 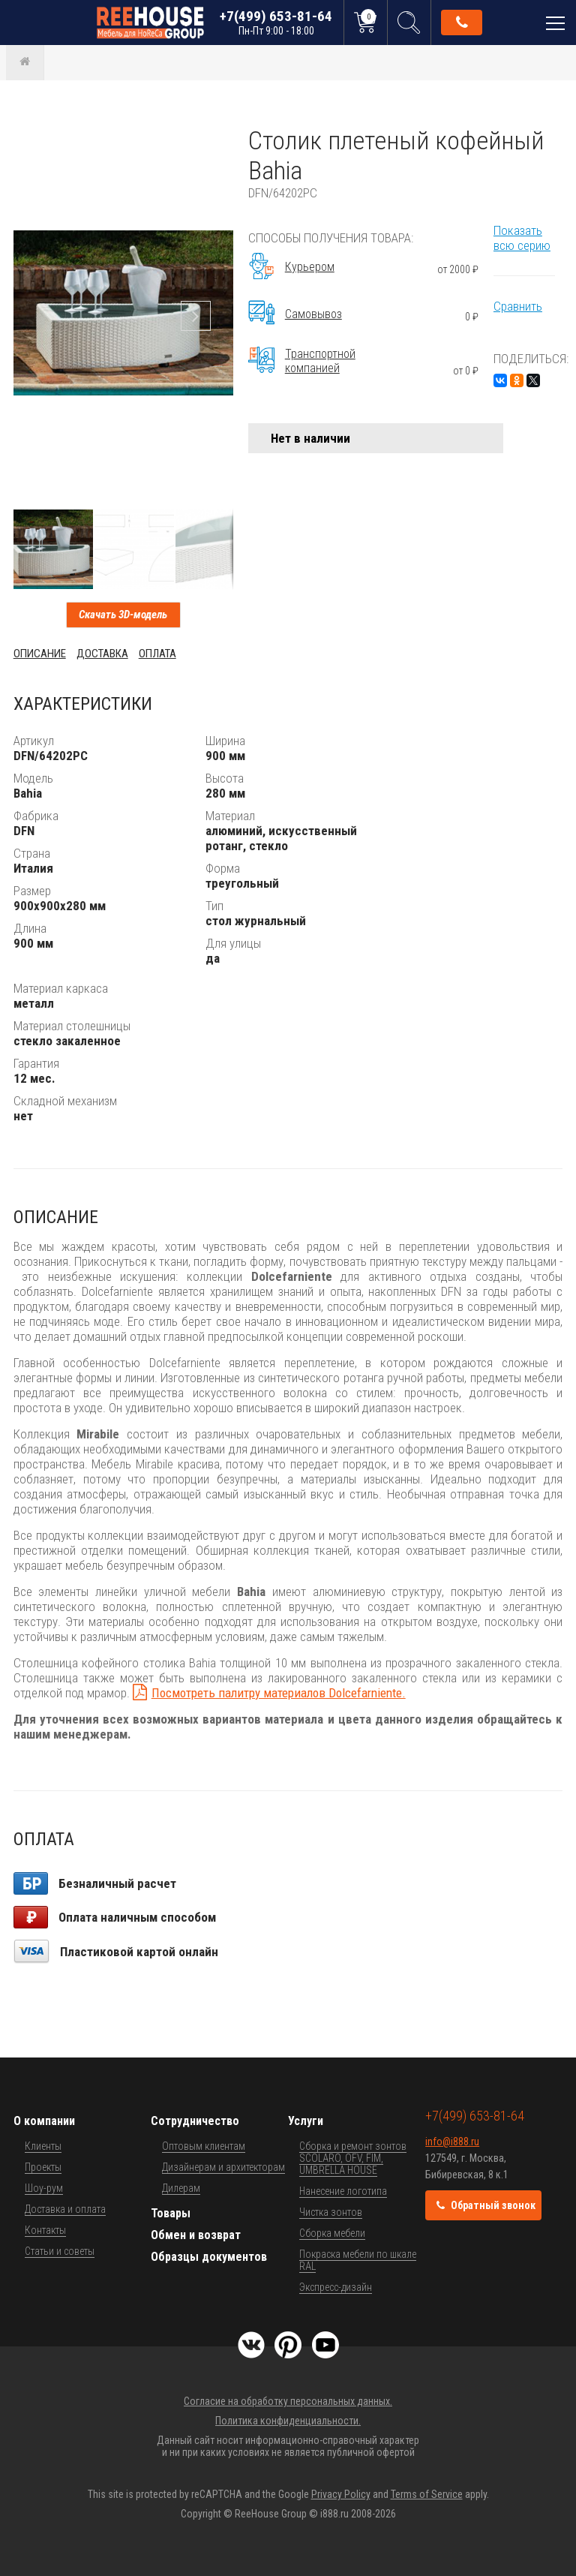 What do you see at coordinates (518, 306) in the screenshot?
I see `Сравнить` at bounding box center [518, 306].